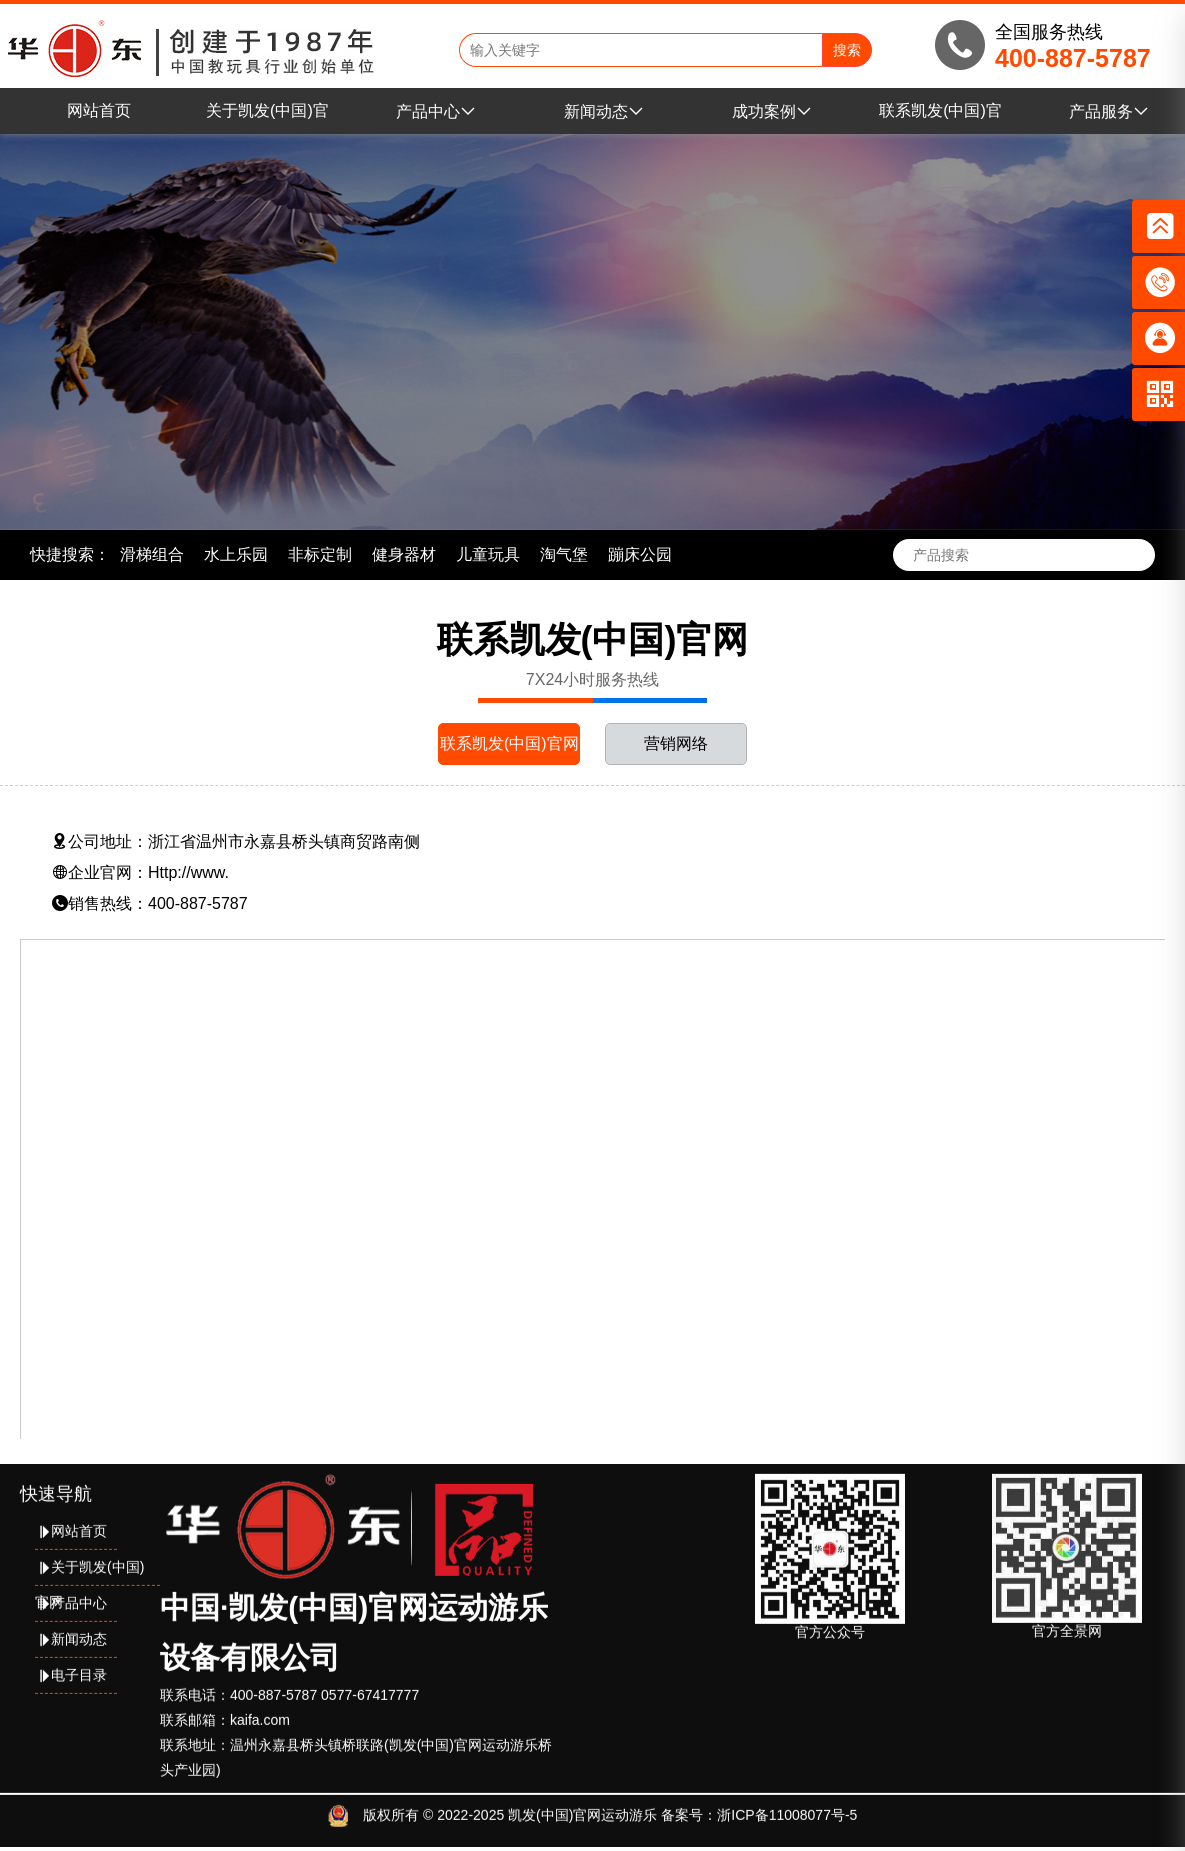 The image size is (1185, 1851). What do you see at coordinates (99, 110) in the screenshot?
I see `网站首页` at bounding box center [99, 110].